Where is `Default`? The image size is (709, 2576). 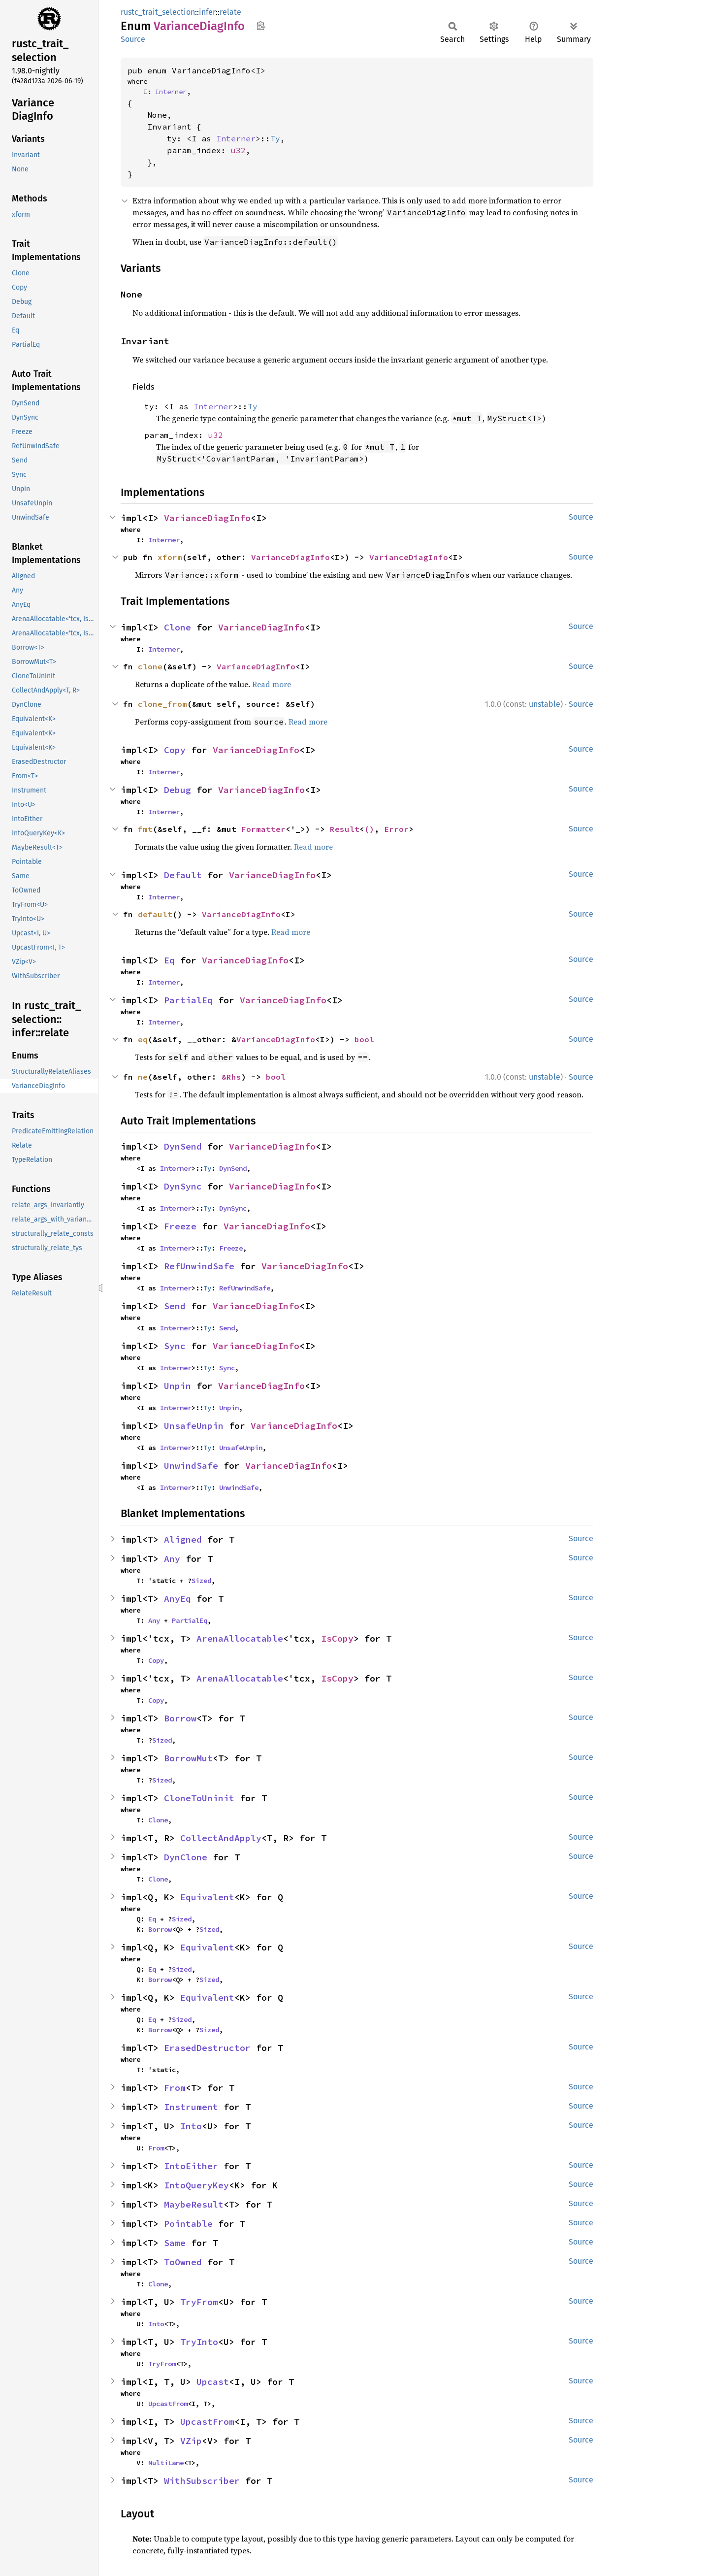 Default is located at coordinates (183, 875).